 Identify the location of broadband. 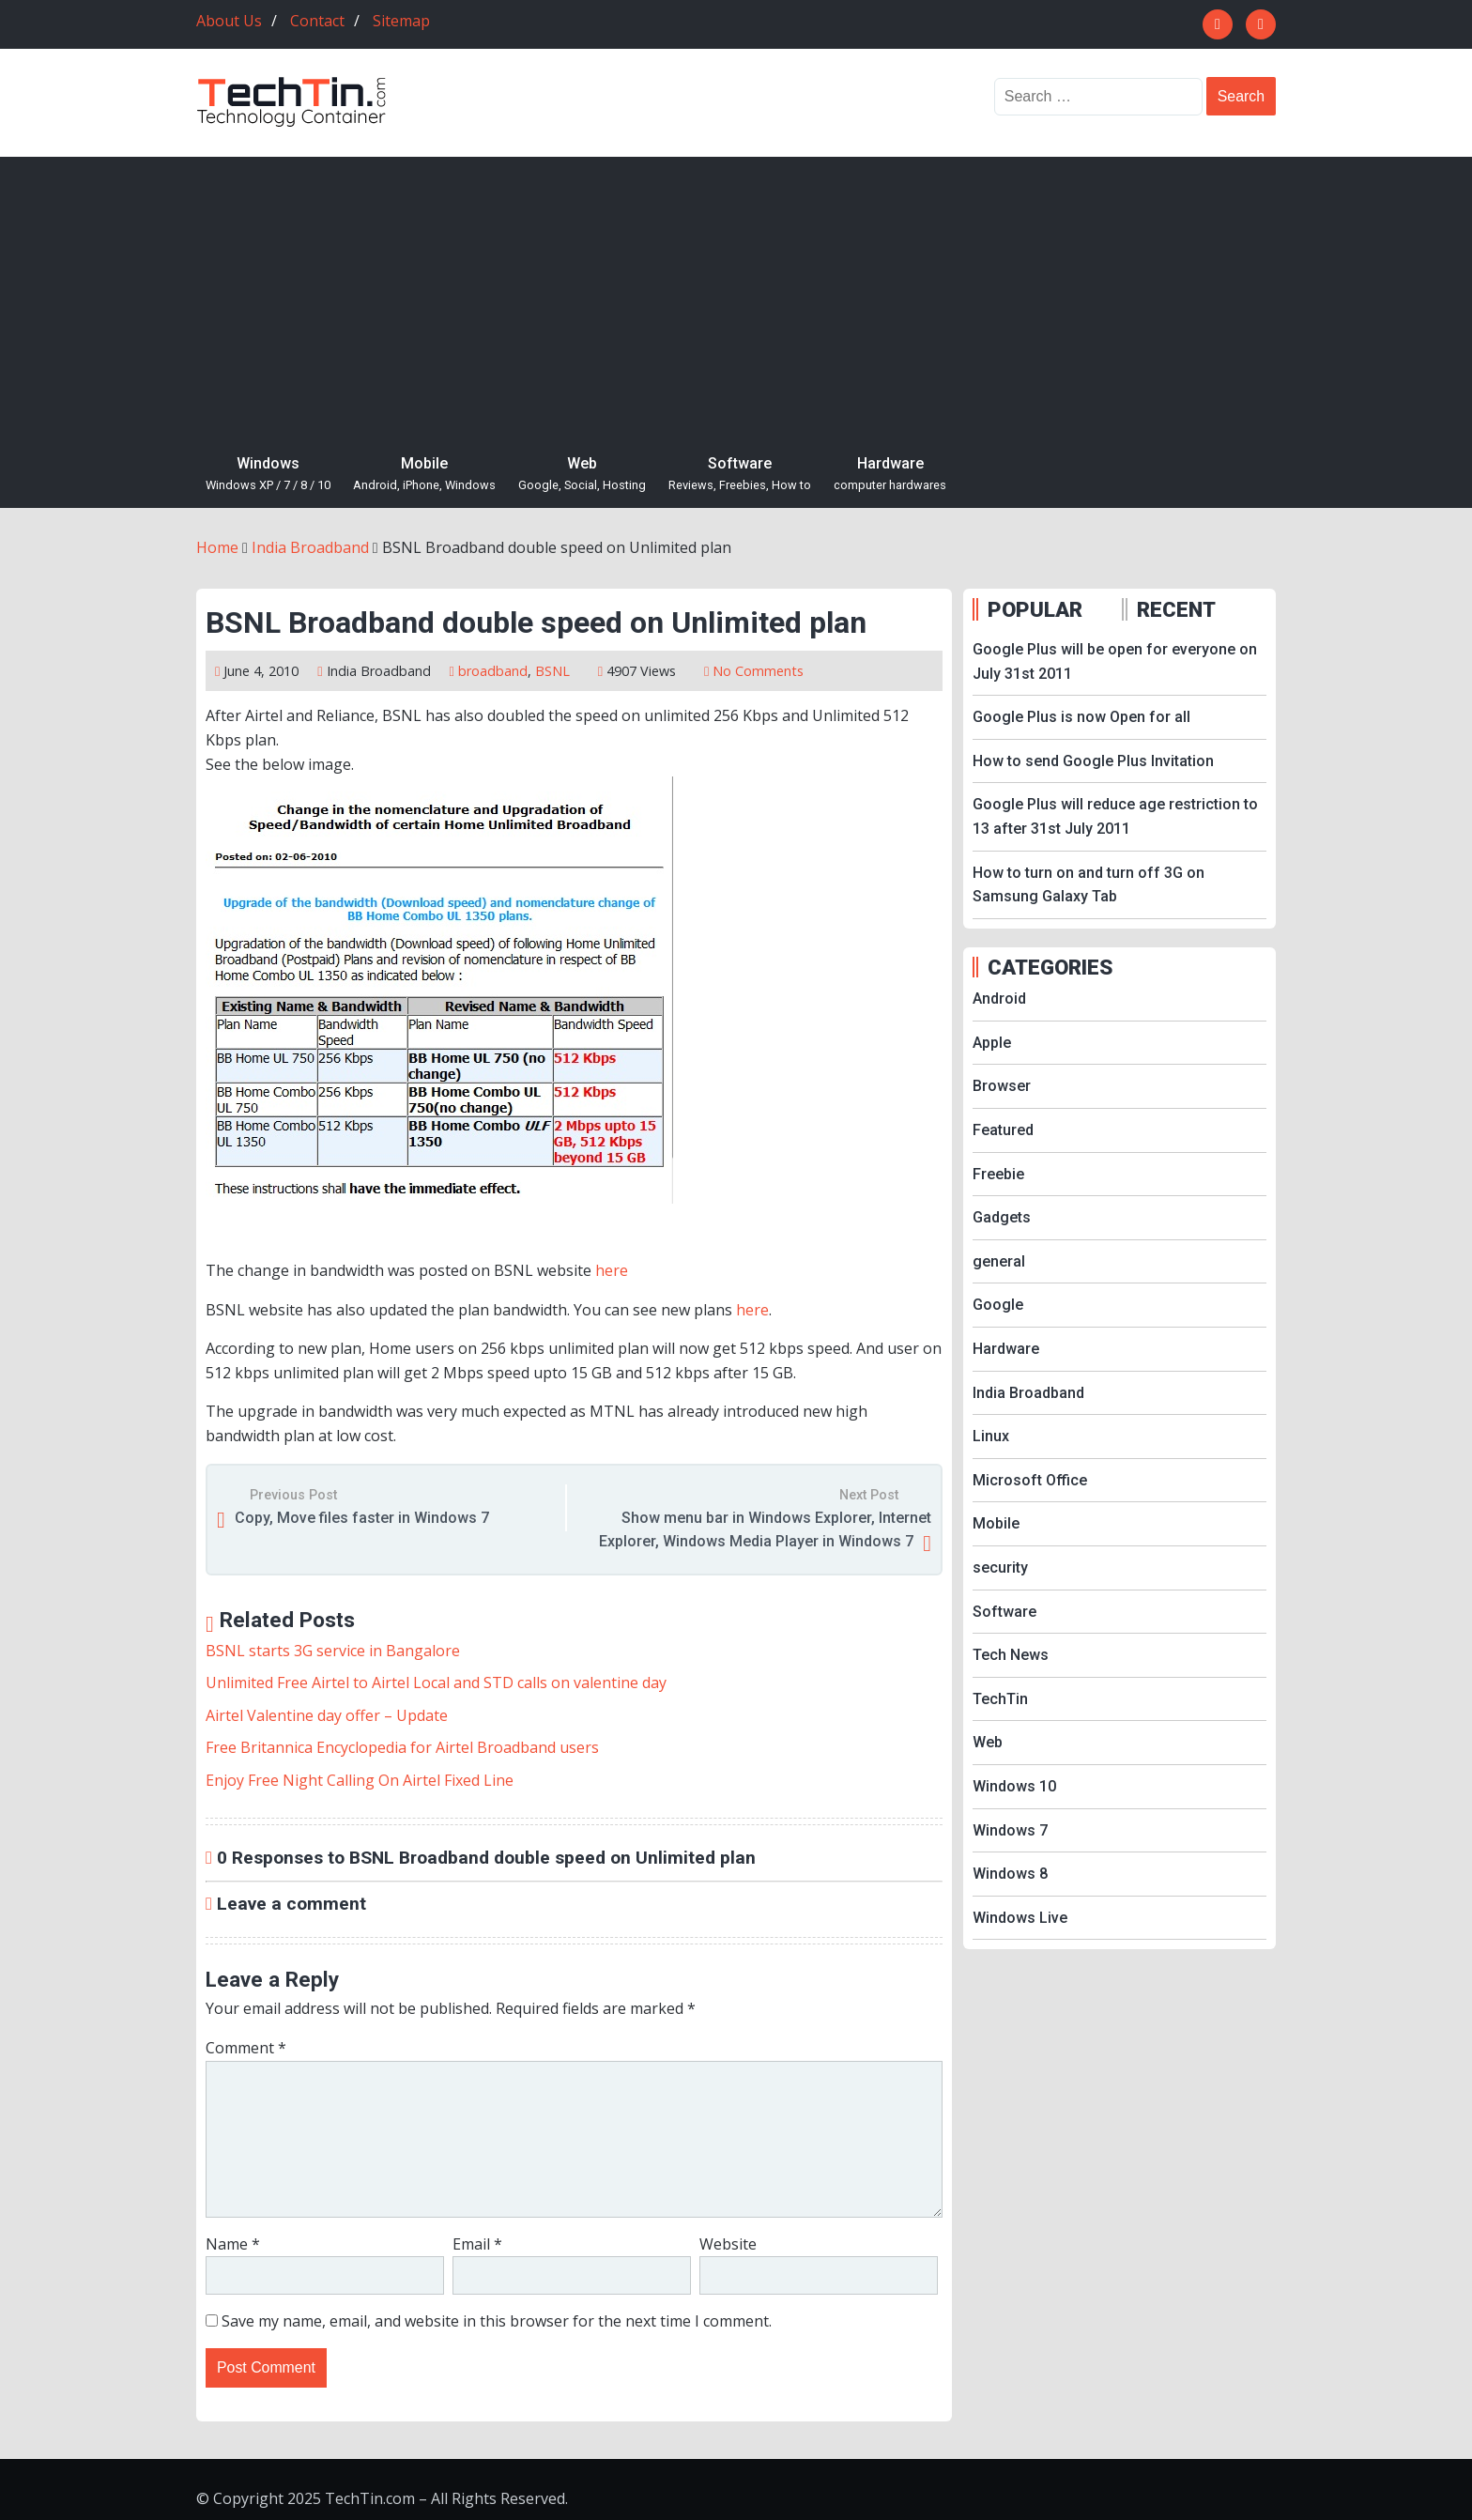
(493, 671).